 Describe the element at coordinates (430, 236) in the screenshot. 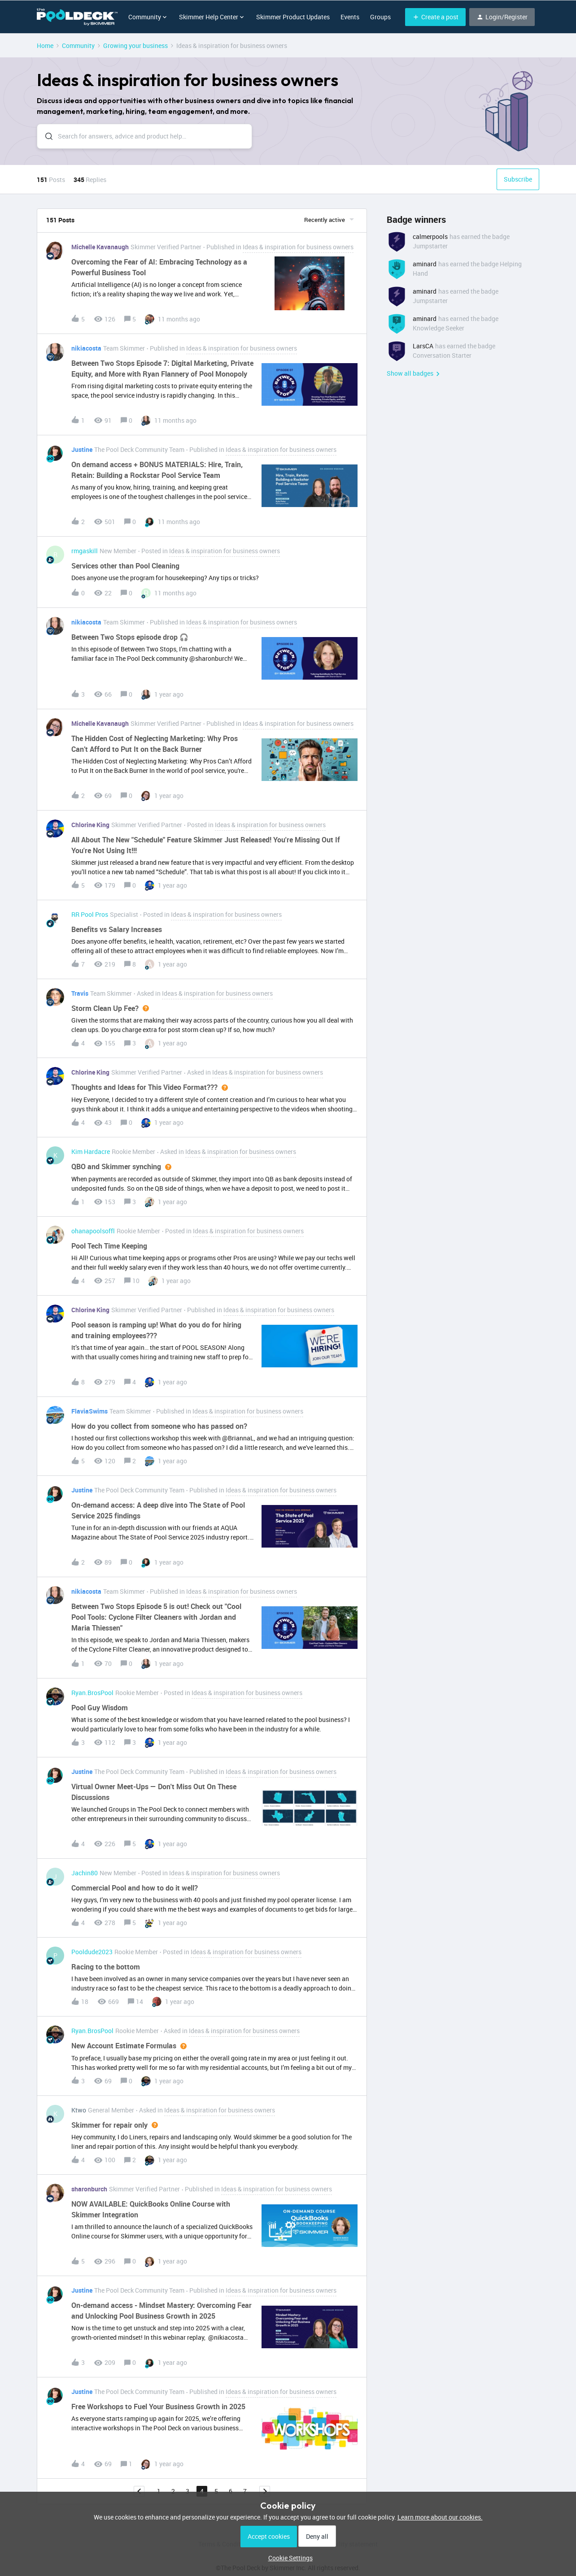

I see `calmerpools` at that location.